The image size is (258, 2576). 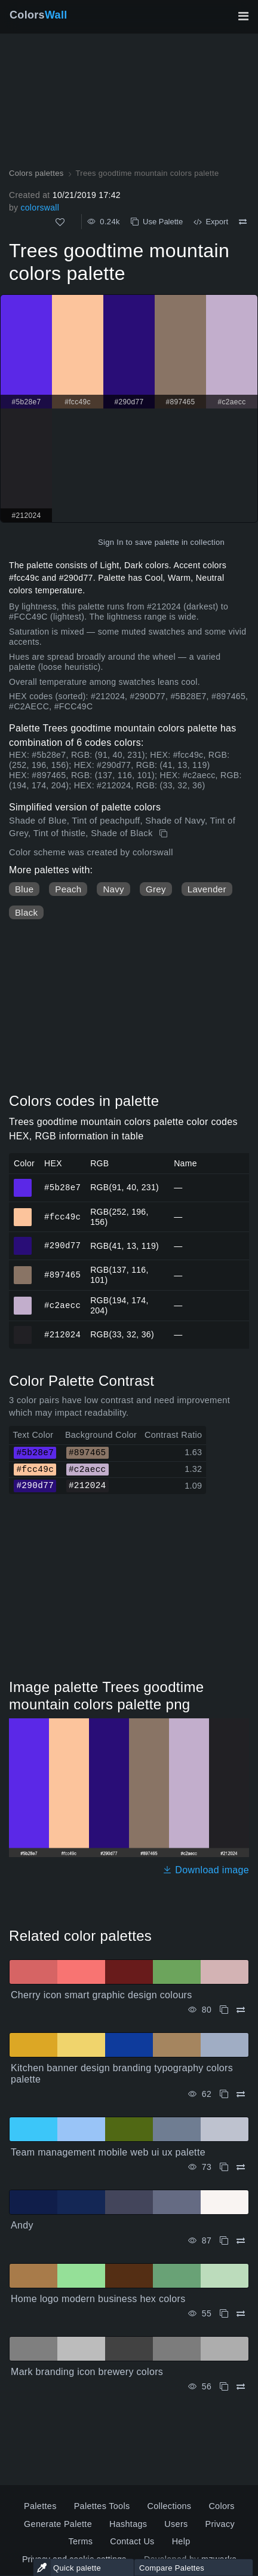 What do you see at coordinates (24, 889) in the screenshot?
I see `Blue` at bounding box center [24, 889].